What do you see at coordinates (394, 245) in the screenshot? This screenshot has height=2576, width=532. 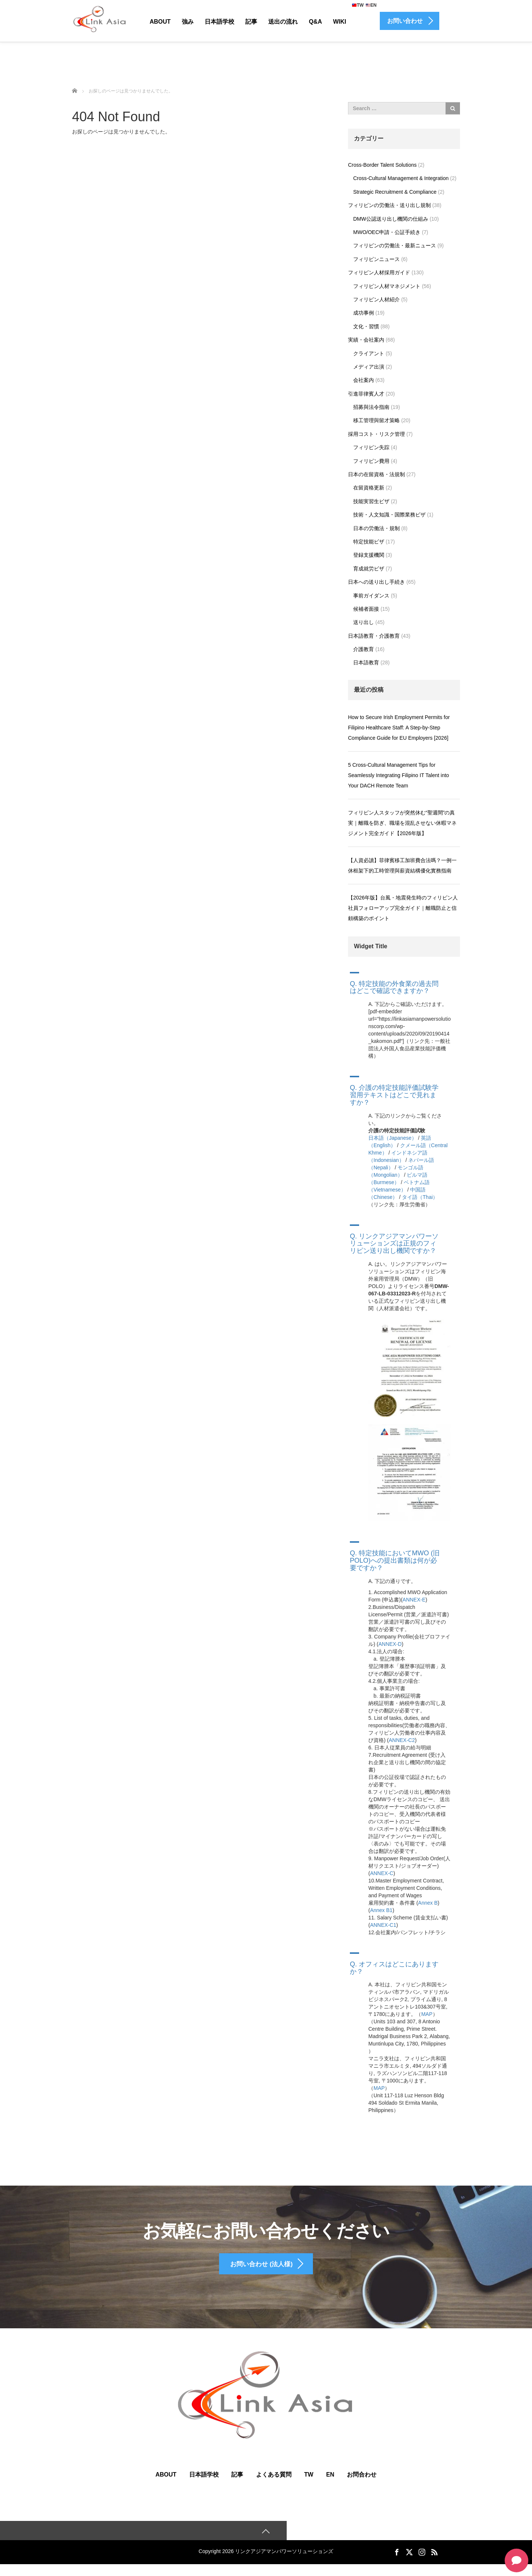 I see `フィリピンの労働法・最新ニュース` at bounding box center [394, 245].